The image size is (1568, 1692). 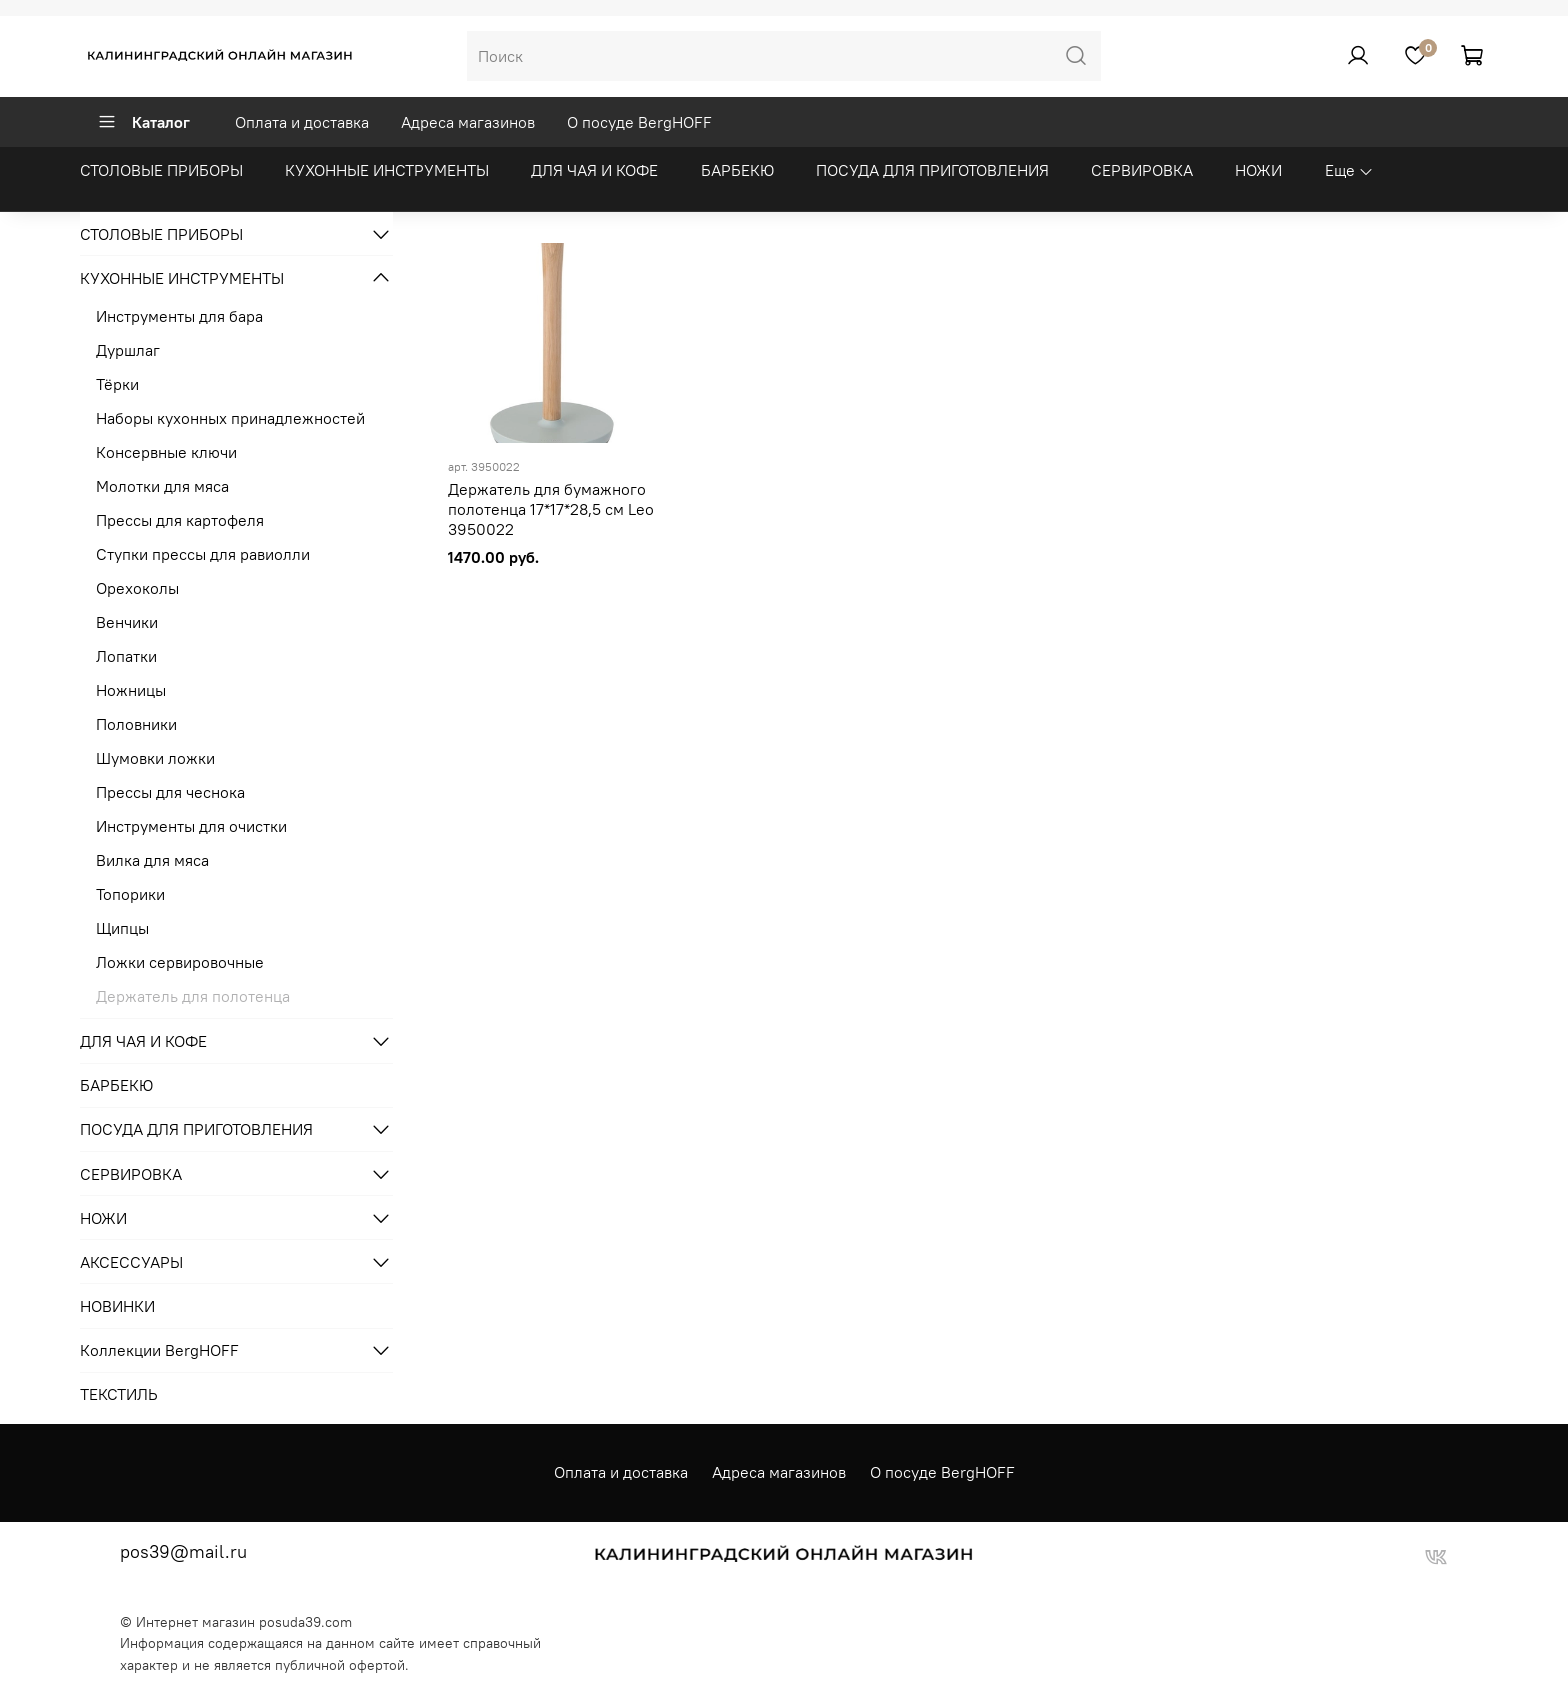 What do you see at coordinates (180, 962) in the screenshot?
I see `Ложки сервировочные` at bounding box center [180, 962].